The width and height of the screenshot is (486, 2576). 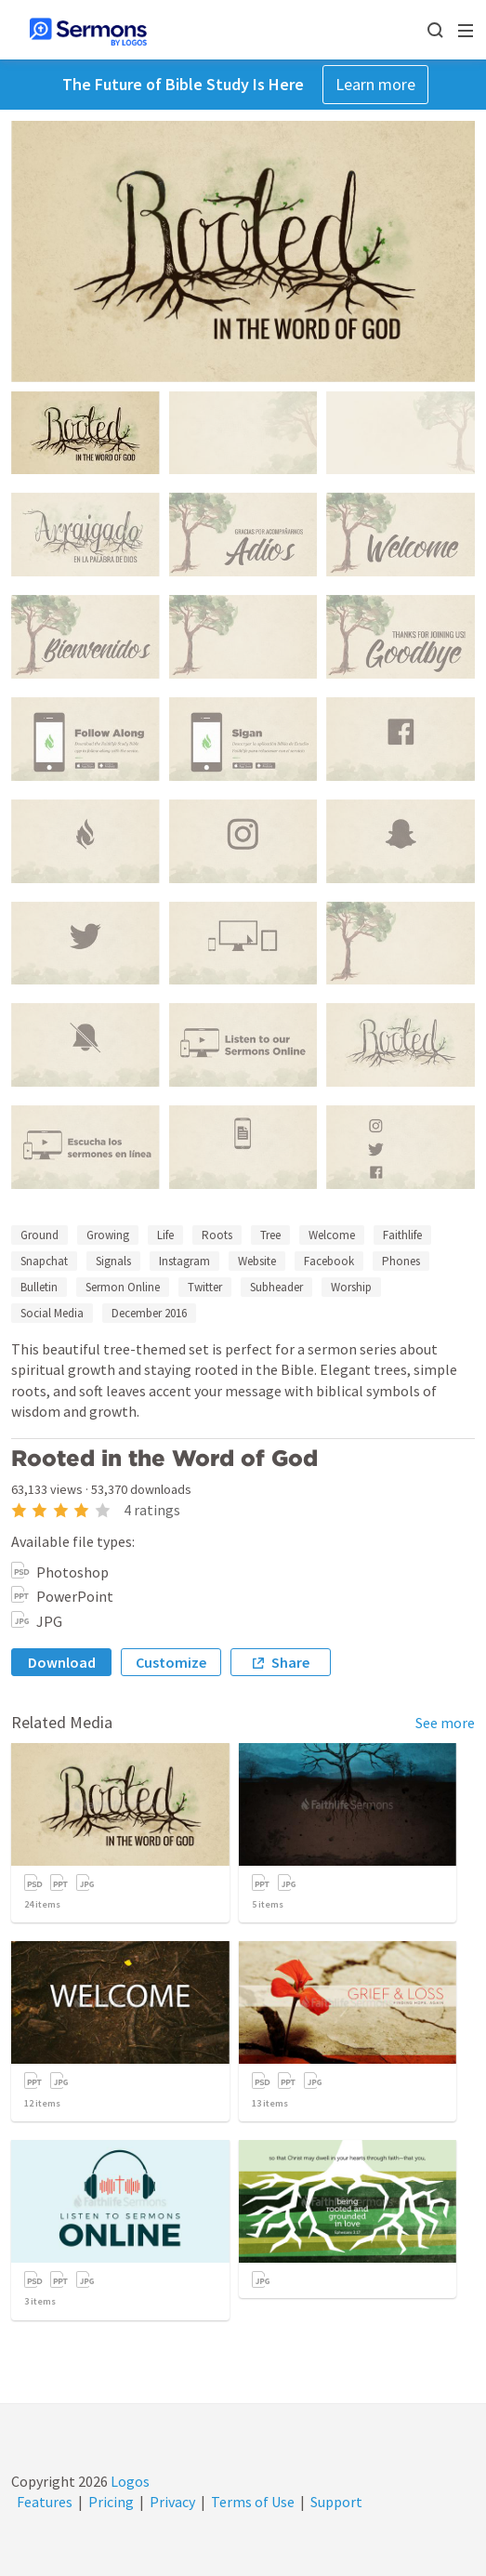 What do you see at coordinates (62, 1662) in the screenshot?
I see `Download` at bounding box center [62, 1662].